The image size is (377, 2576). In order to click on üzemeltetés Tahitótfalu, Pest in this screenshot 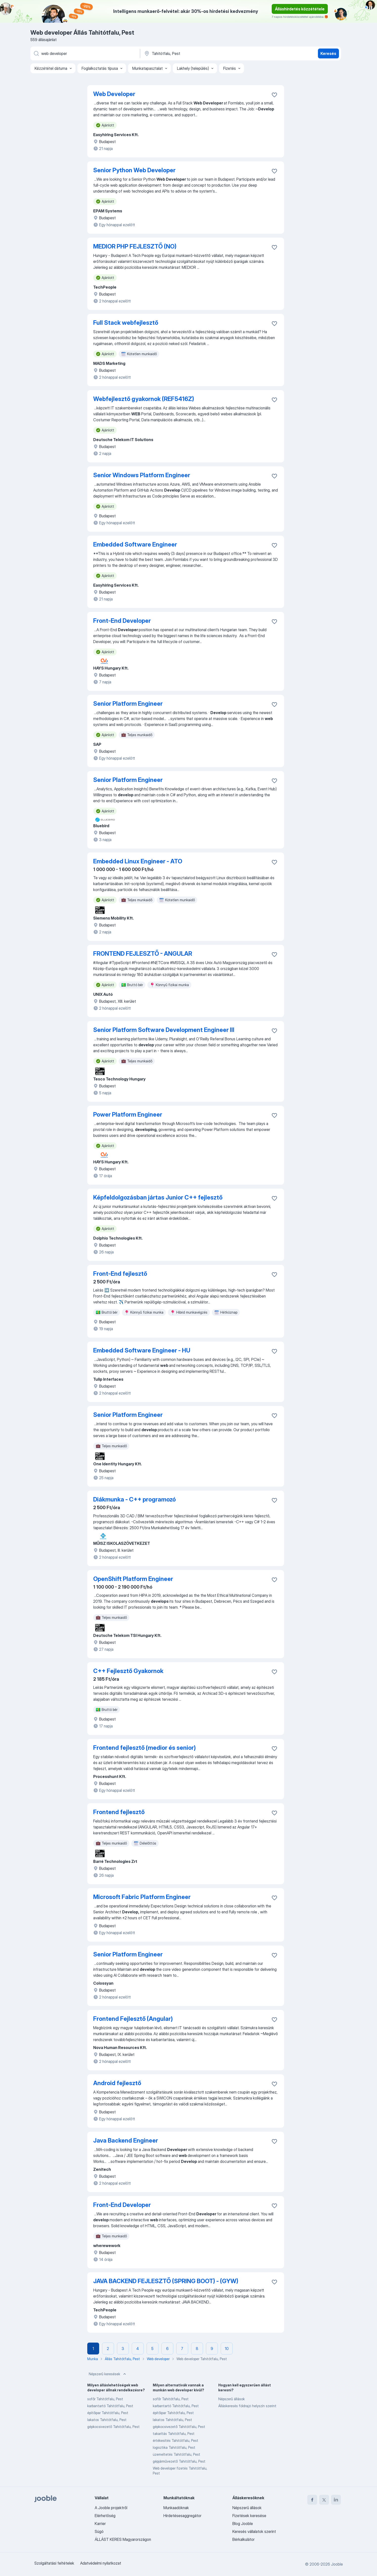, I will do `click(176, 2454)`.